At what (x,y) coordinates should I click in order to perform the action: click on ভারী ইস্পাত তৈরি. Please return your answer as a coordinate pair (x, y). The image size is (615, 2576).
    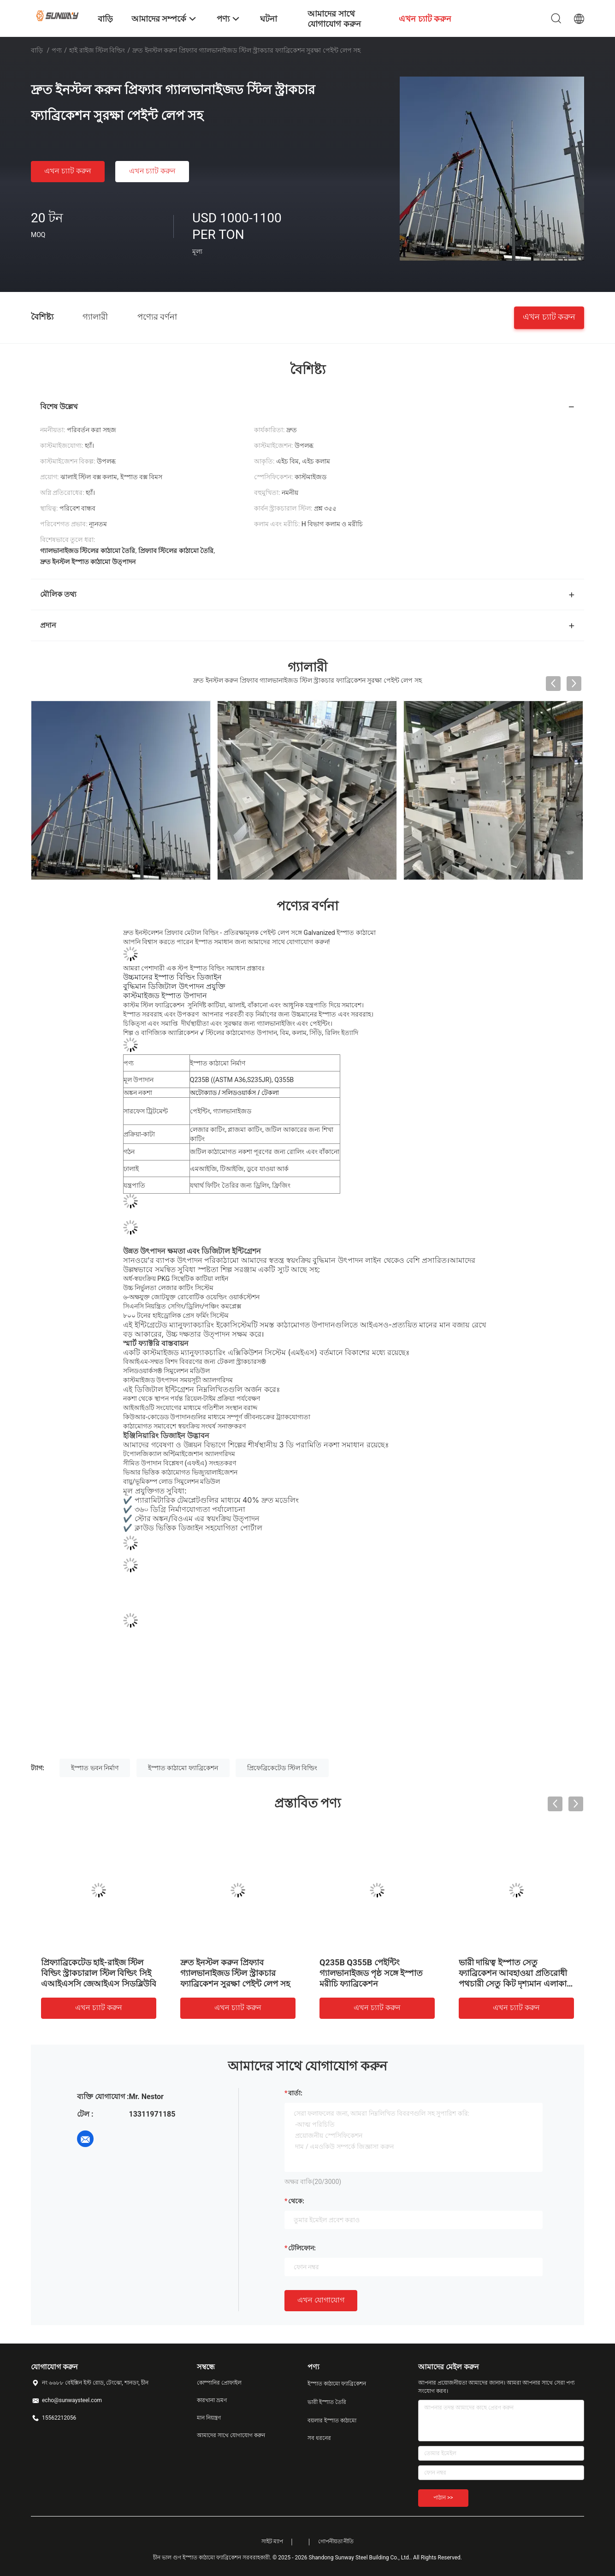
    Looking at the image, I should click on (327, 2402).